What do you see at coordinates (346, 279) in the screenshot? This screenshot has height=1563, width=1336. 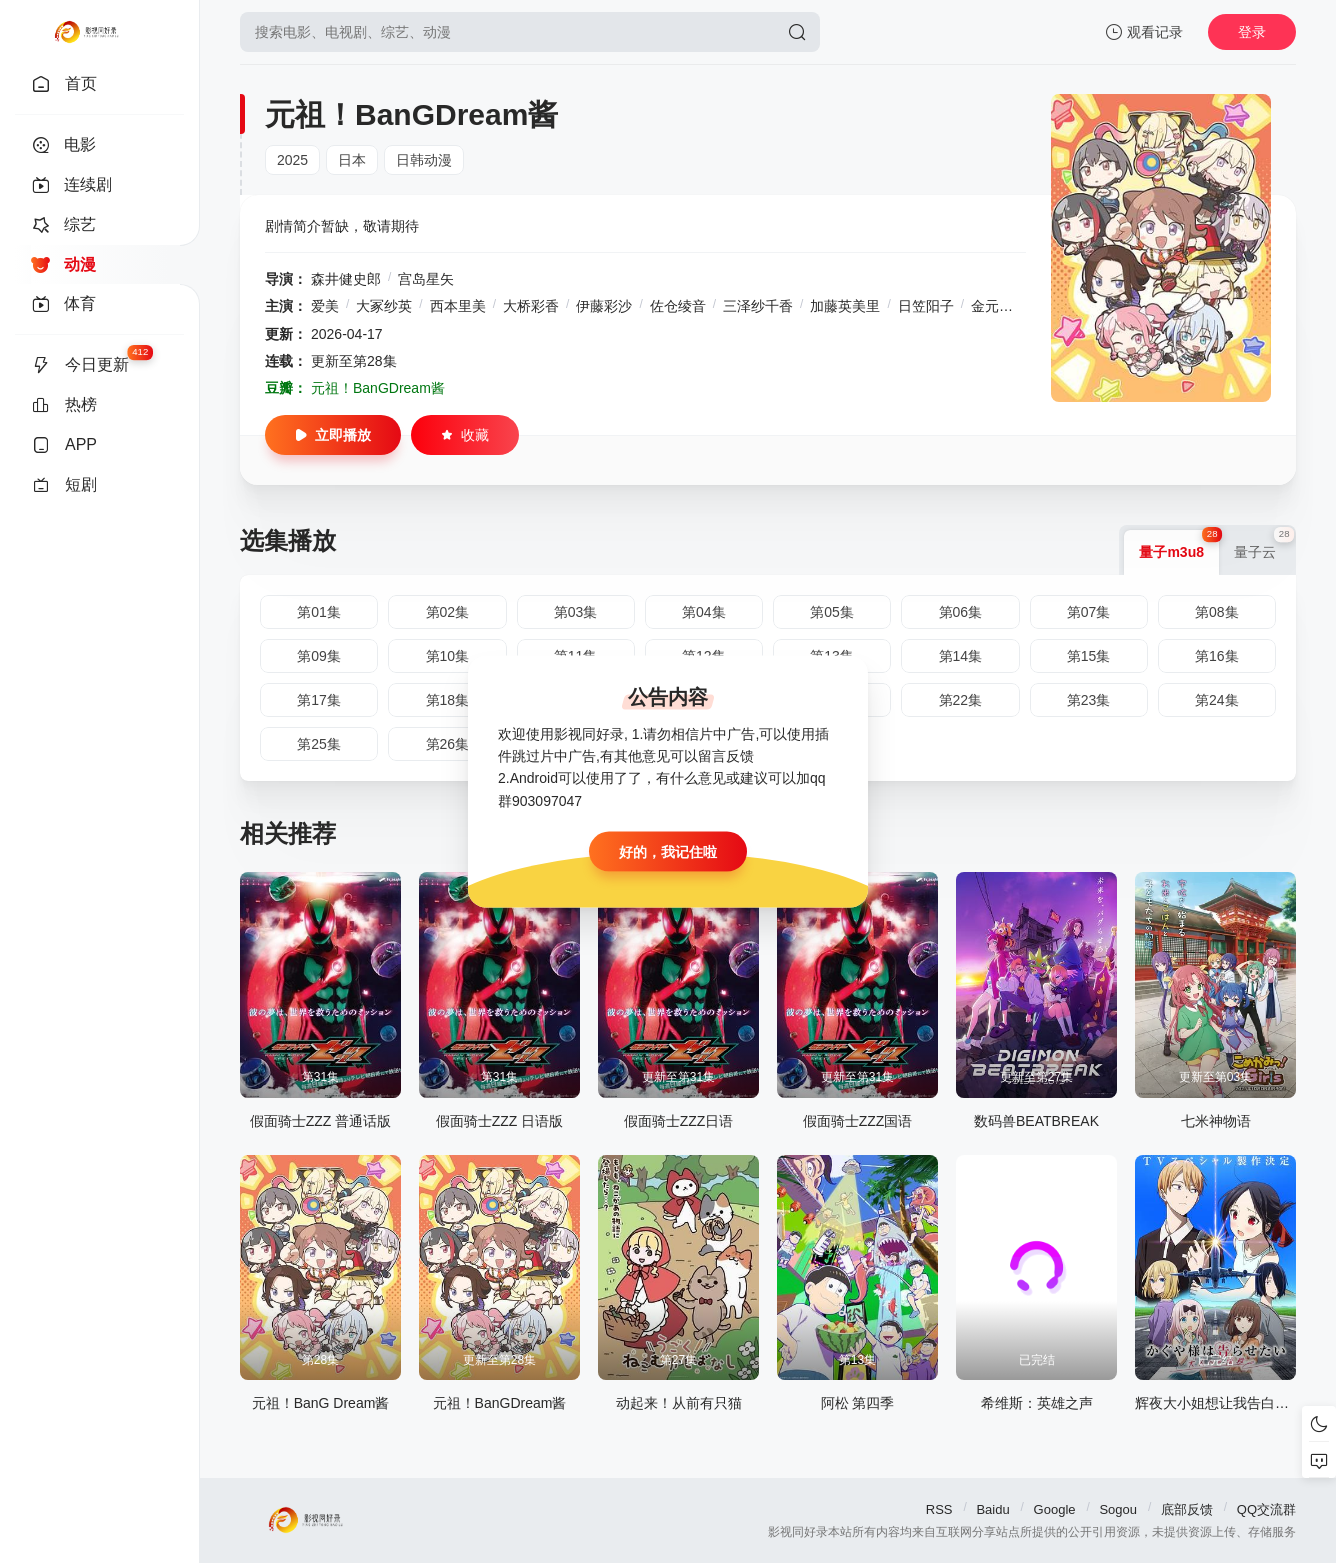 I see `森井健史郎` at bounding box center [346, 279].